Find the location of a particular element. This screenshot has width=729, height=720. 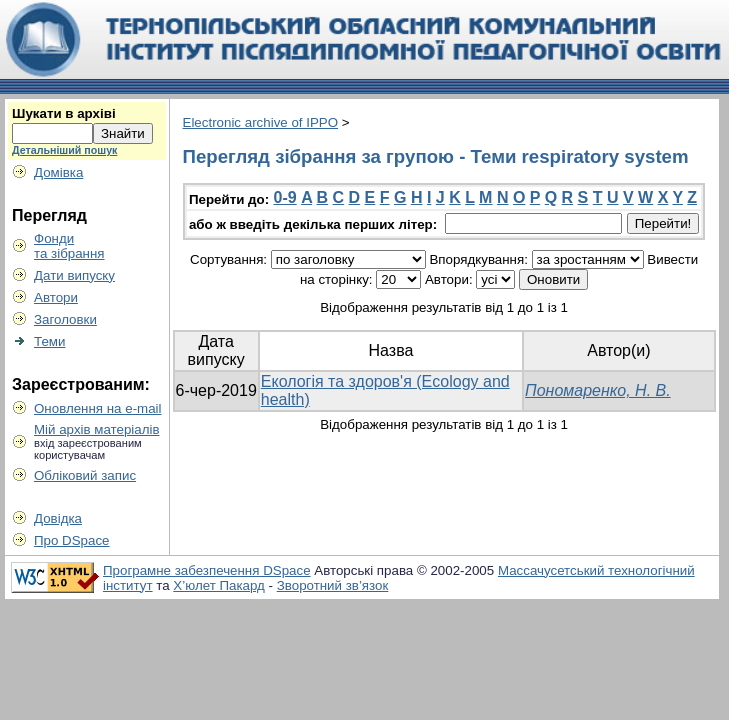

Детальніший пошук is located at coordinates (64, 150).